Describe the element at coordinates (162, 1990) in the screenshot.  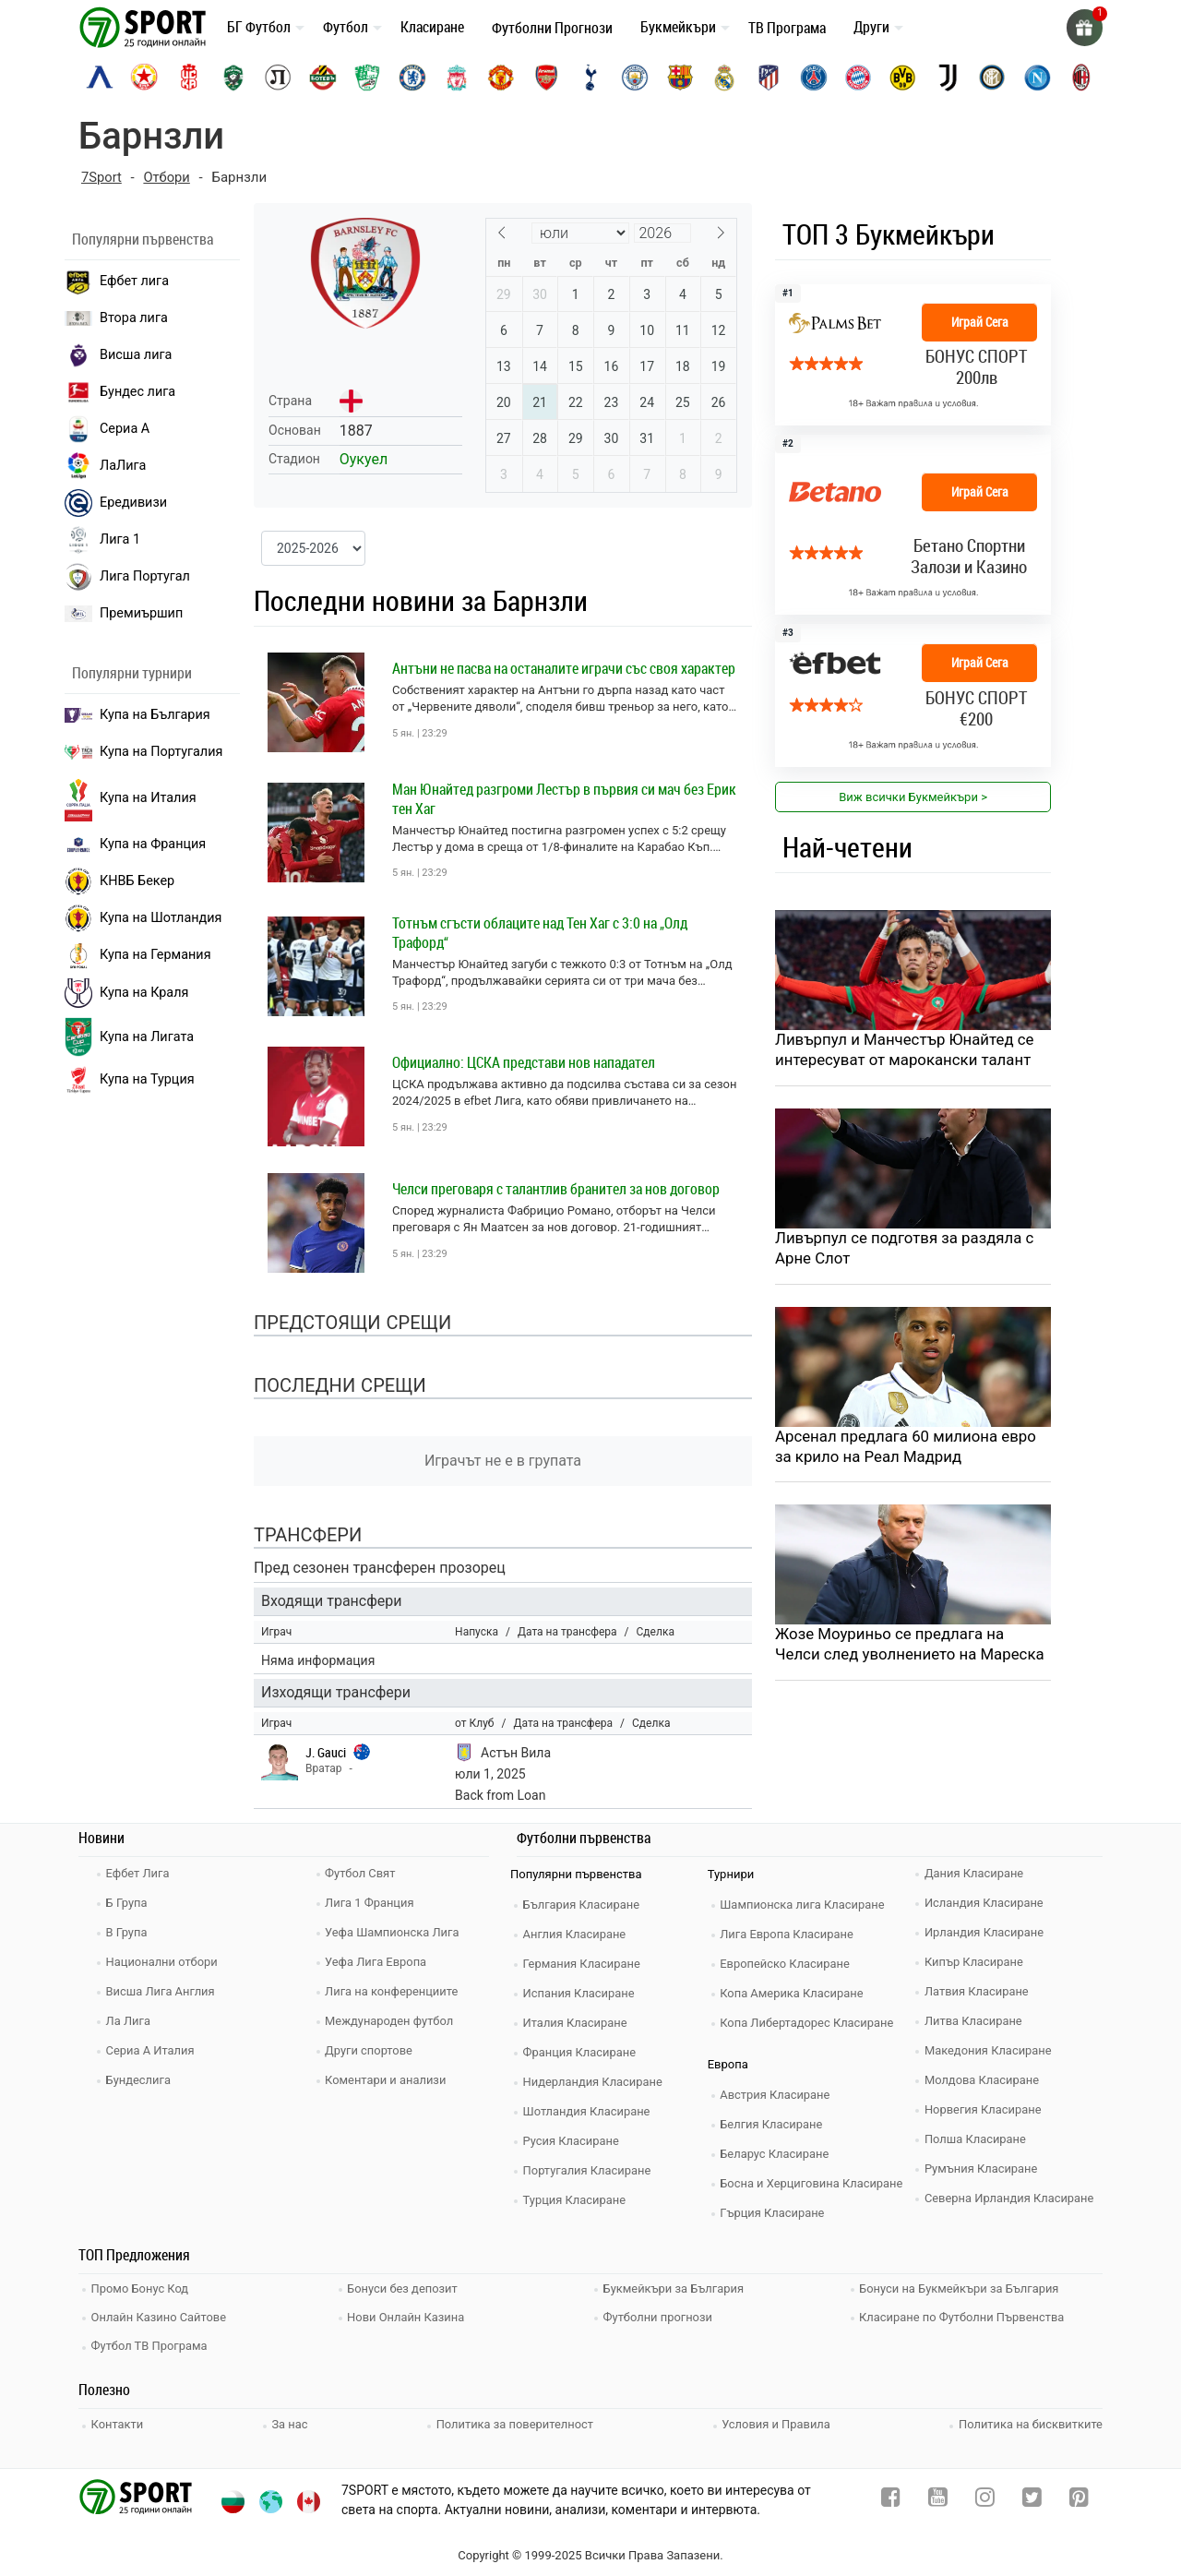
I see `Висша Лига Англия` at that location.